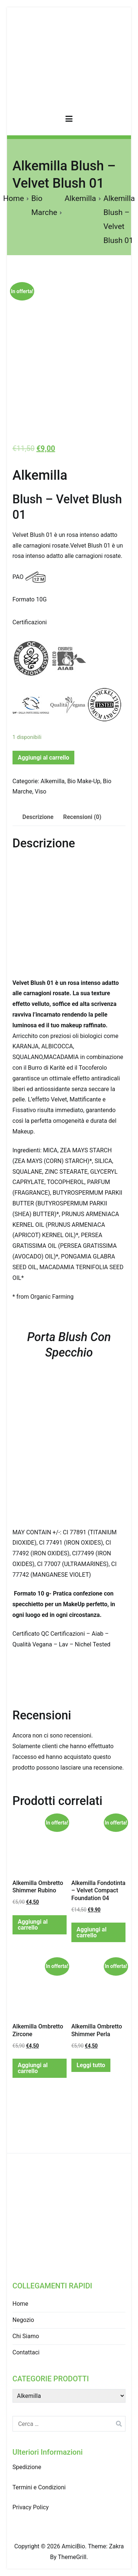  What do you see at coordinates (116, 2546) in the screenshot?
I see `Zakra` at bounding box center [116, 2546].